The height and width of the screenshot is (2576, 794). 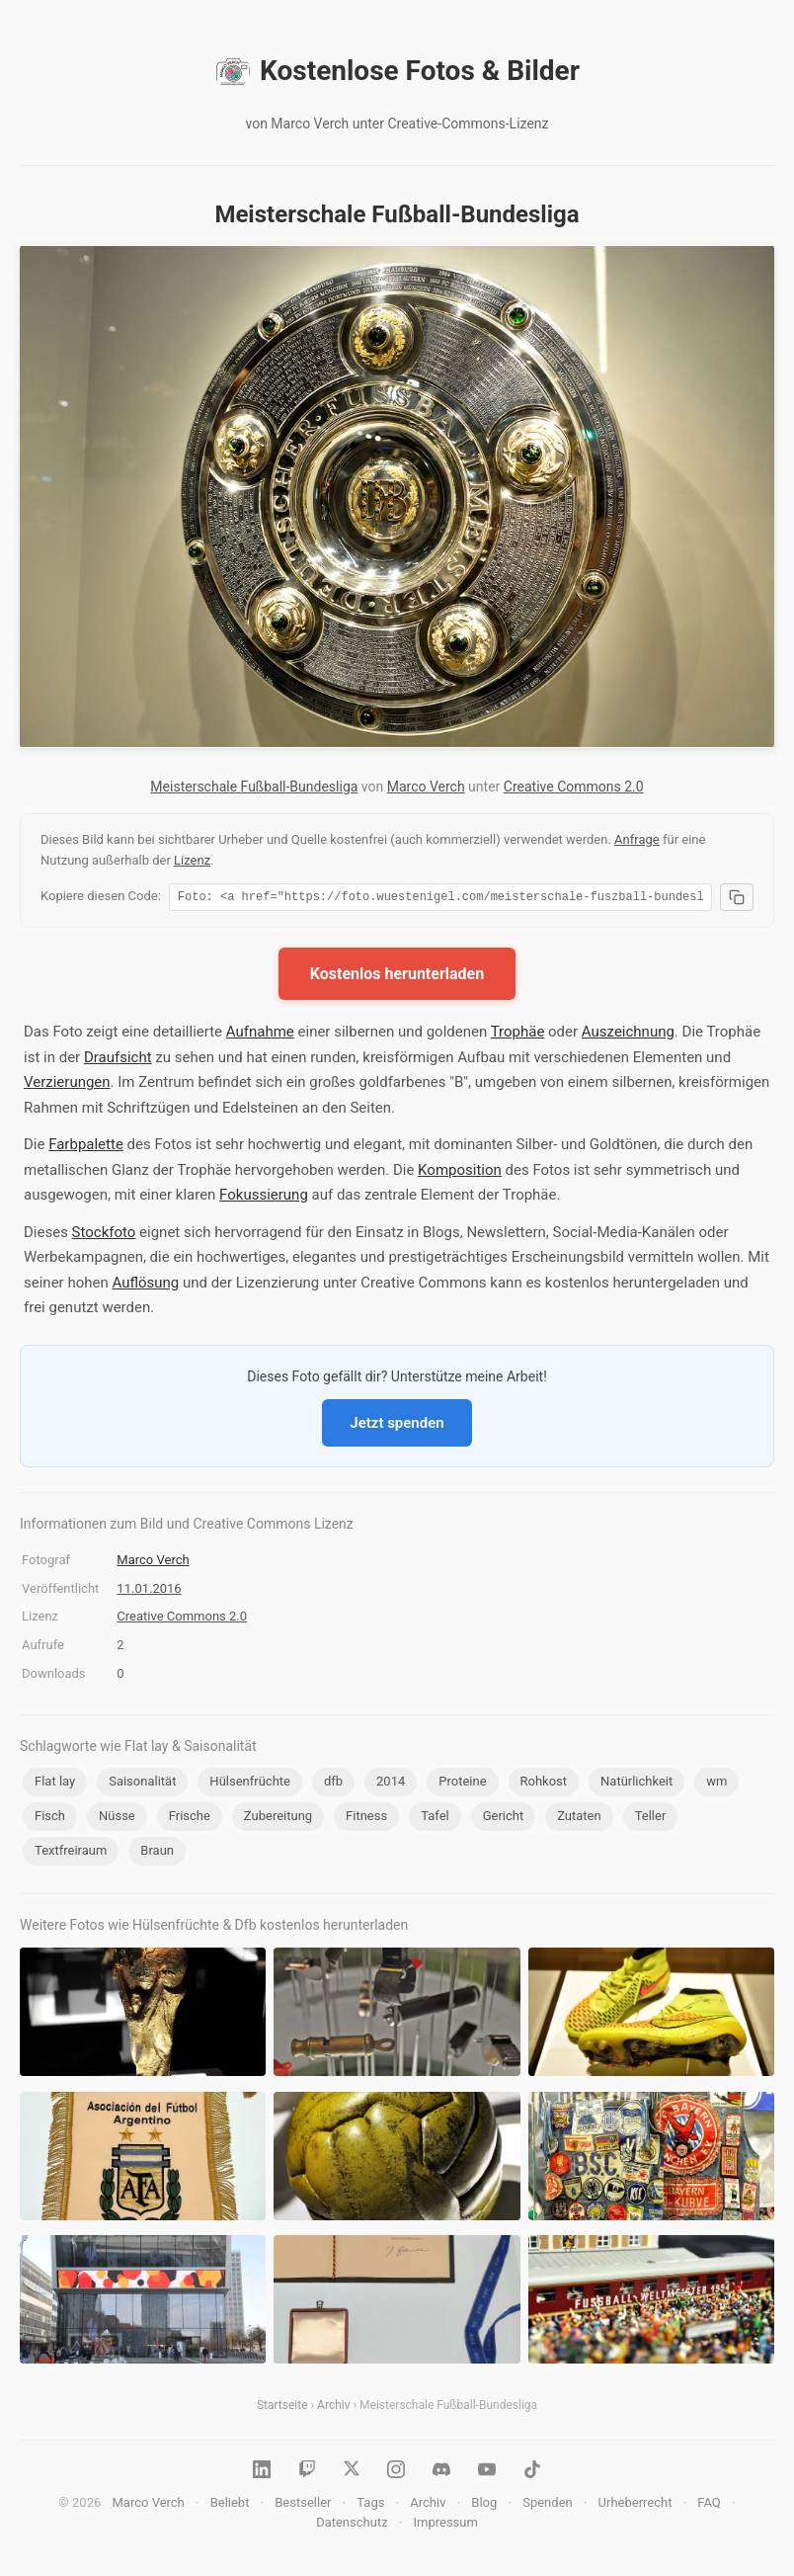 I want to click on Verzierungen, so click(x=67, y=1085).